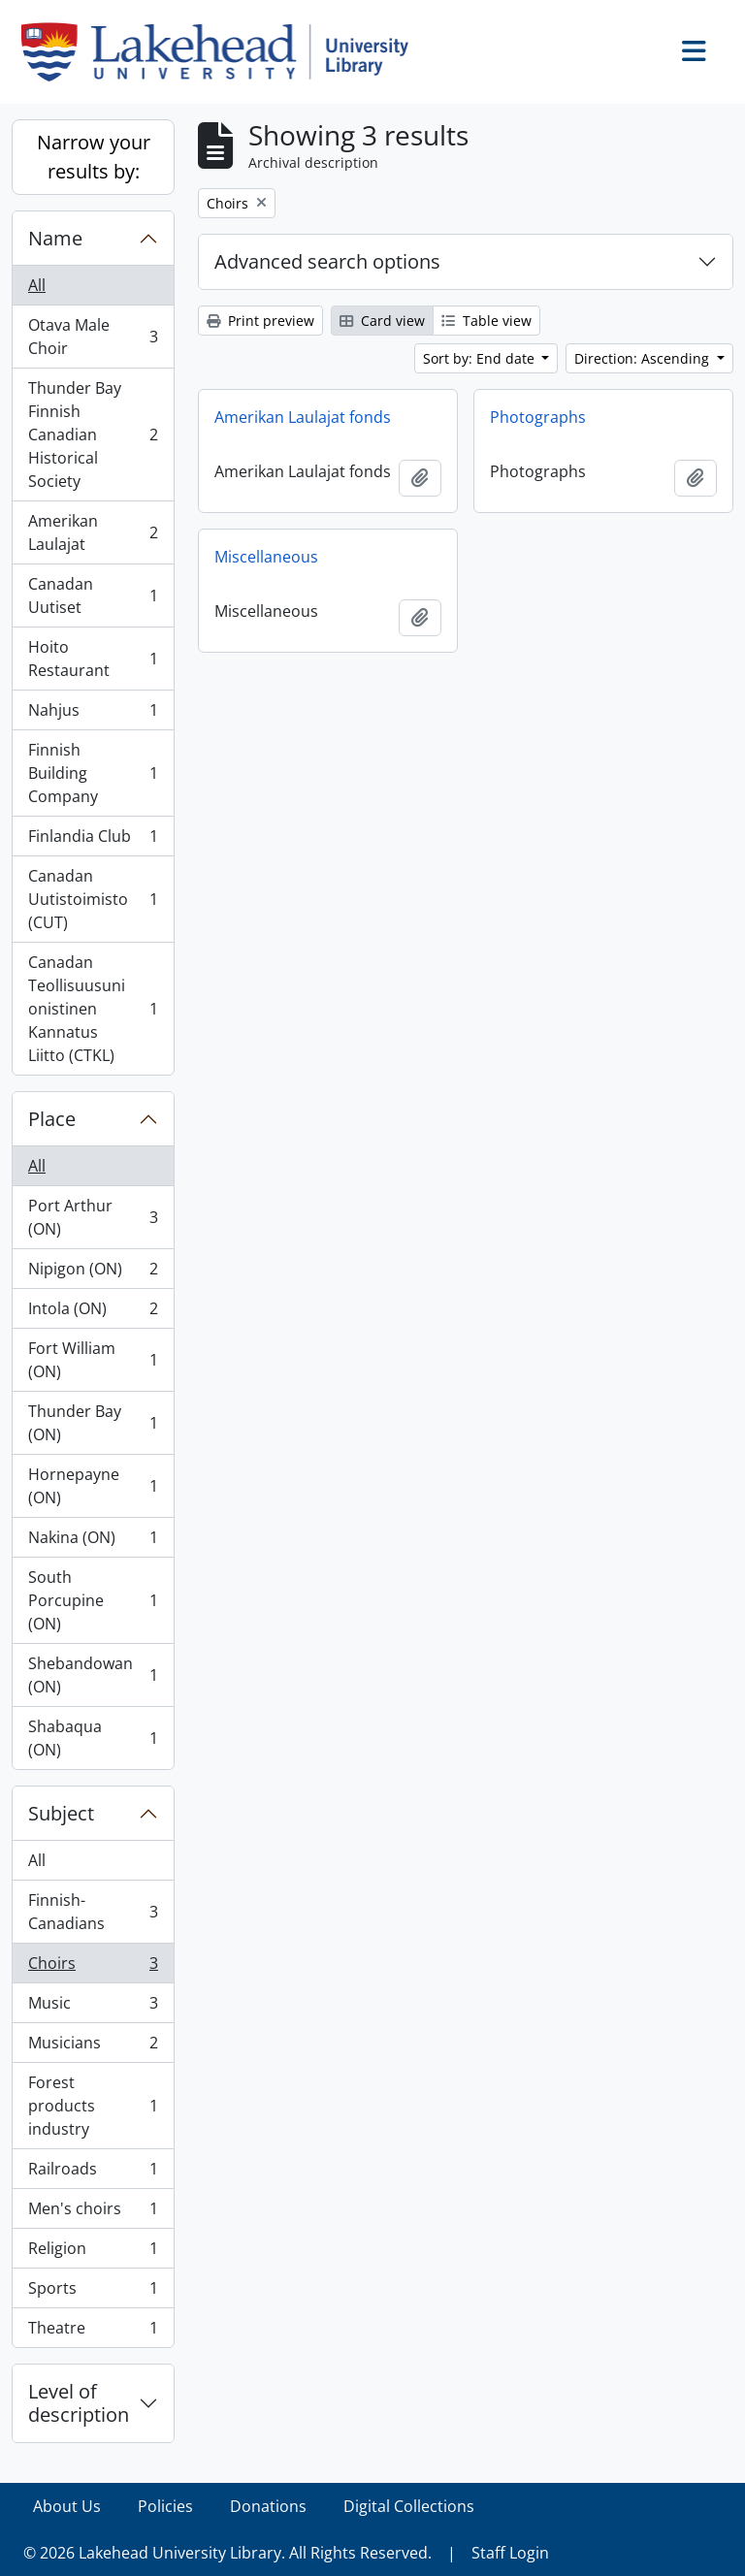 The width and height of the screenshot is (745, 2576). What do you see at coordinates (302, 417) in the screenshot?
I see `Amerikan Laulajat fonds` at bounding box center [302, 417].